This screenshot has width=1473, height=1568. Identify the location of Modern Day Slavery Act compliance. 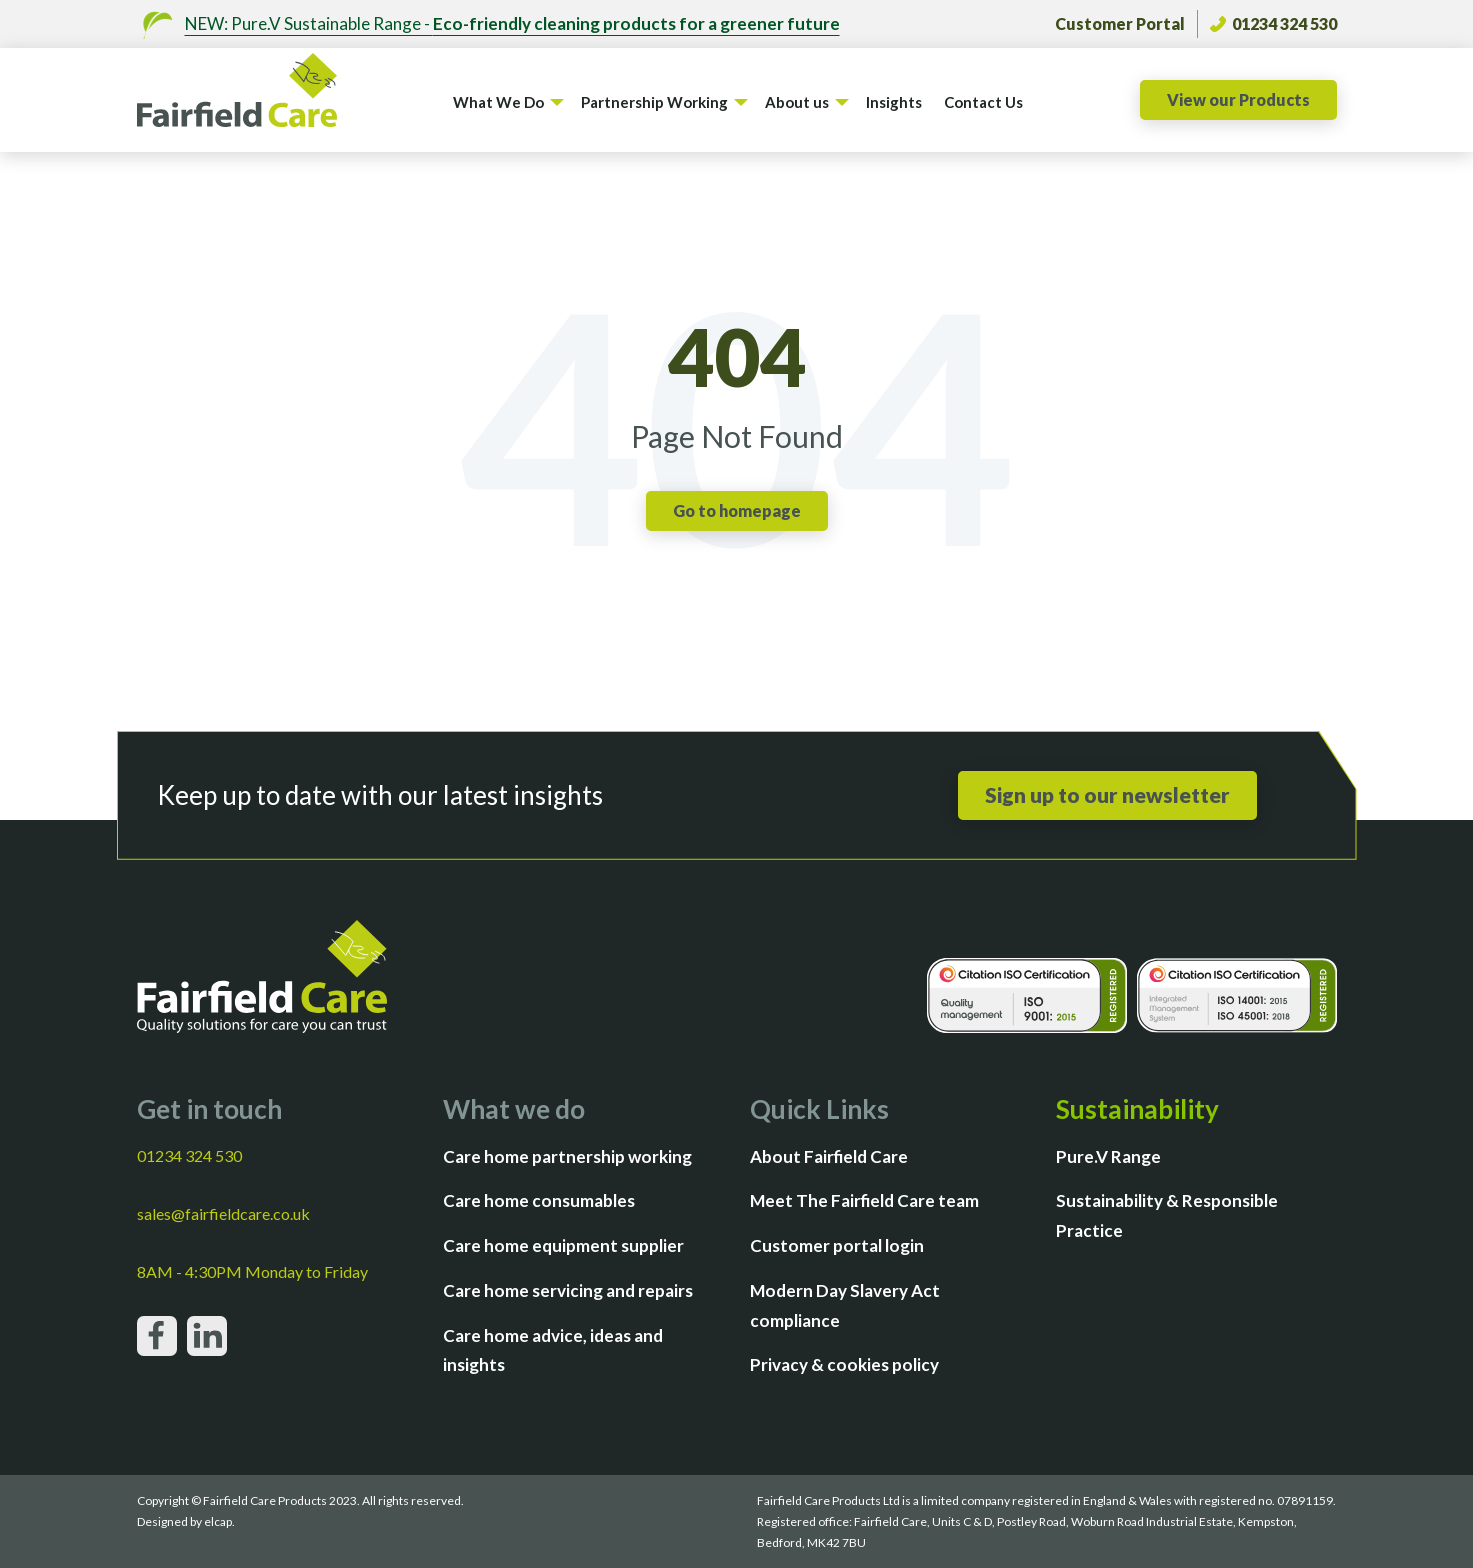
(845, 1305).